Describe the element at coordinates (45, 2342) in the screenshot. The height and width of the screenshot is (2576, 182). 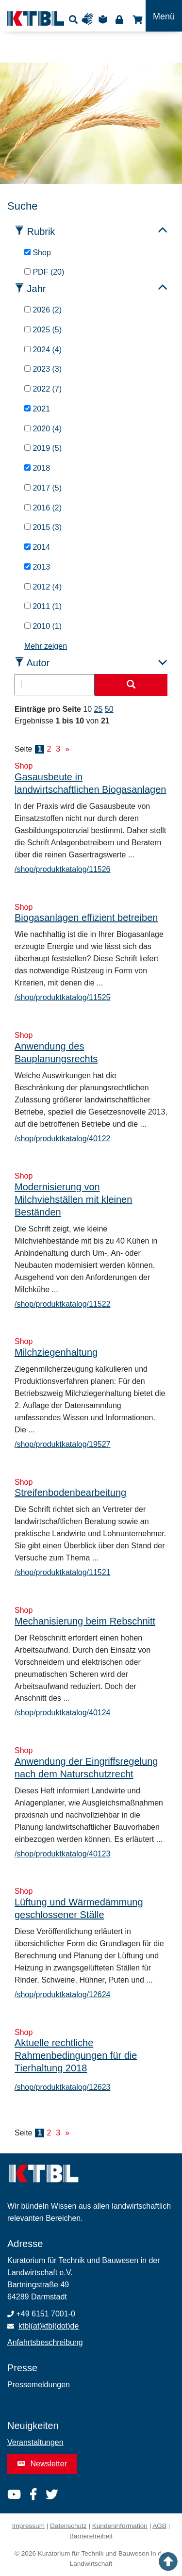
I see `Anfahrtsbeschreibung` at that location.